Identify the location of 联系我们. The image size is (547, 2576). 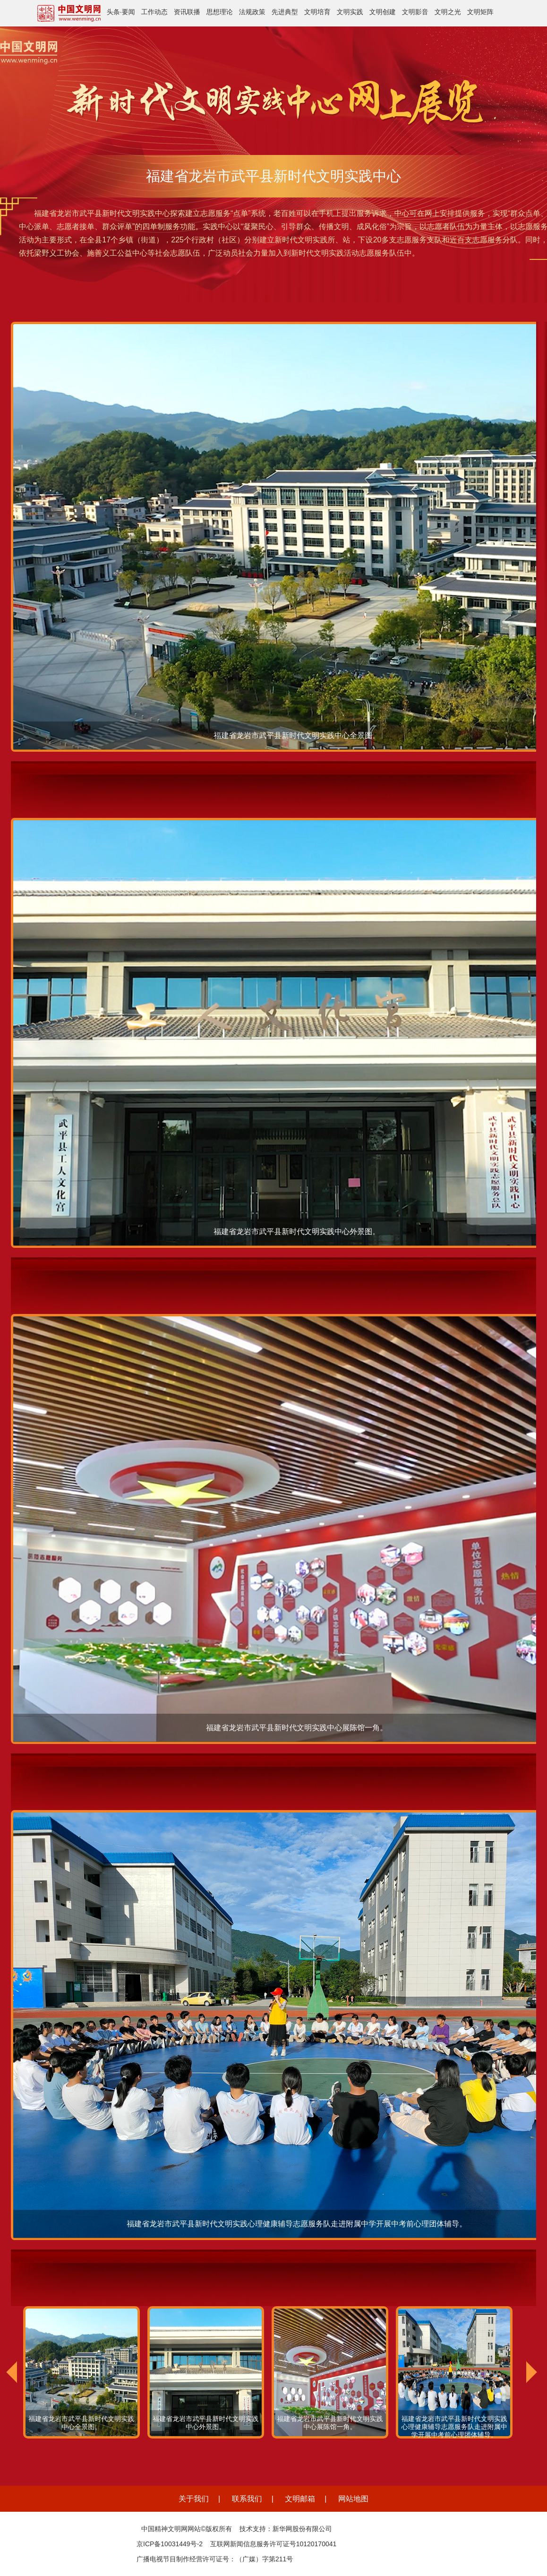
(247, 2499).